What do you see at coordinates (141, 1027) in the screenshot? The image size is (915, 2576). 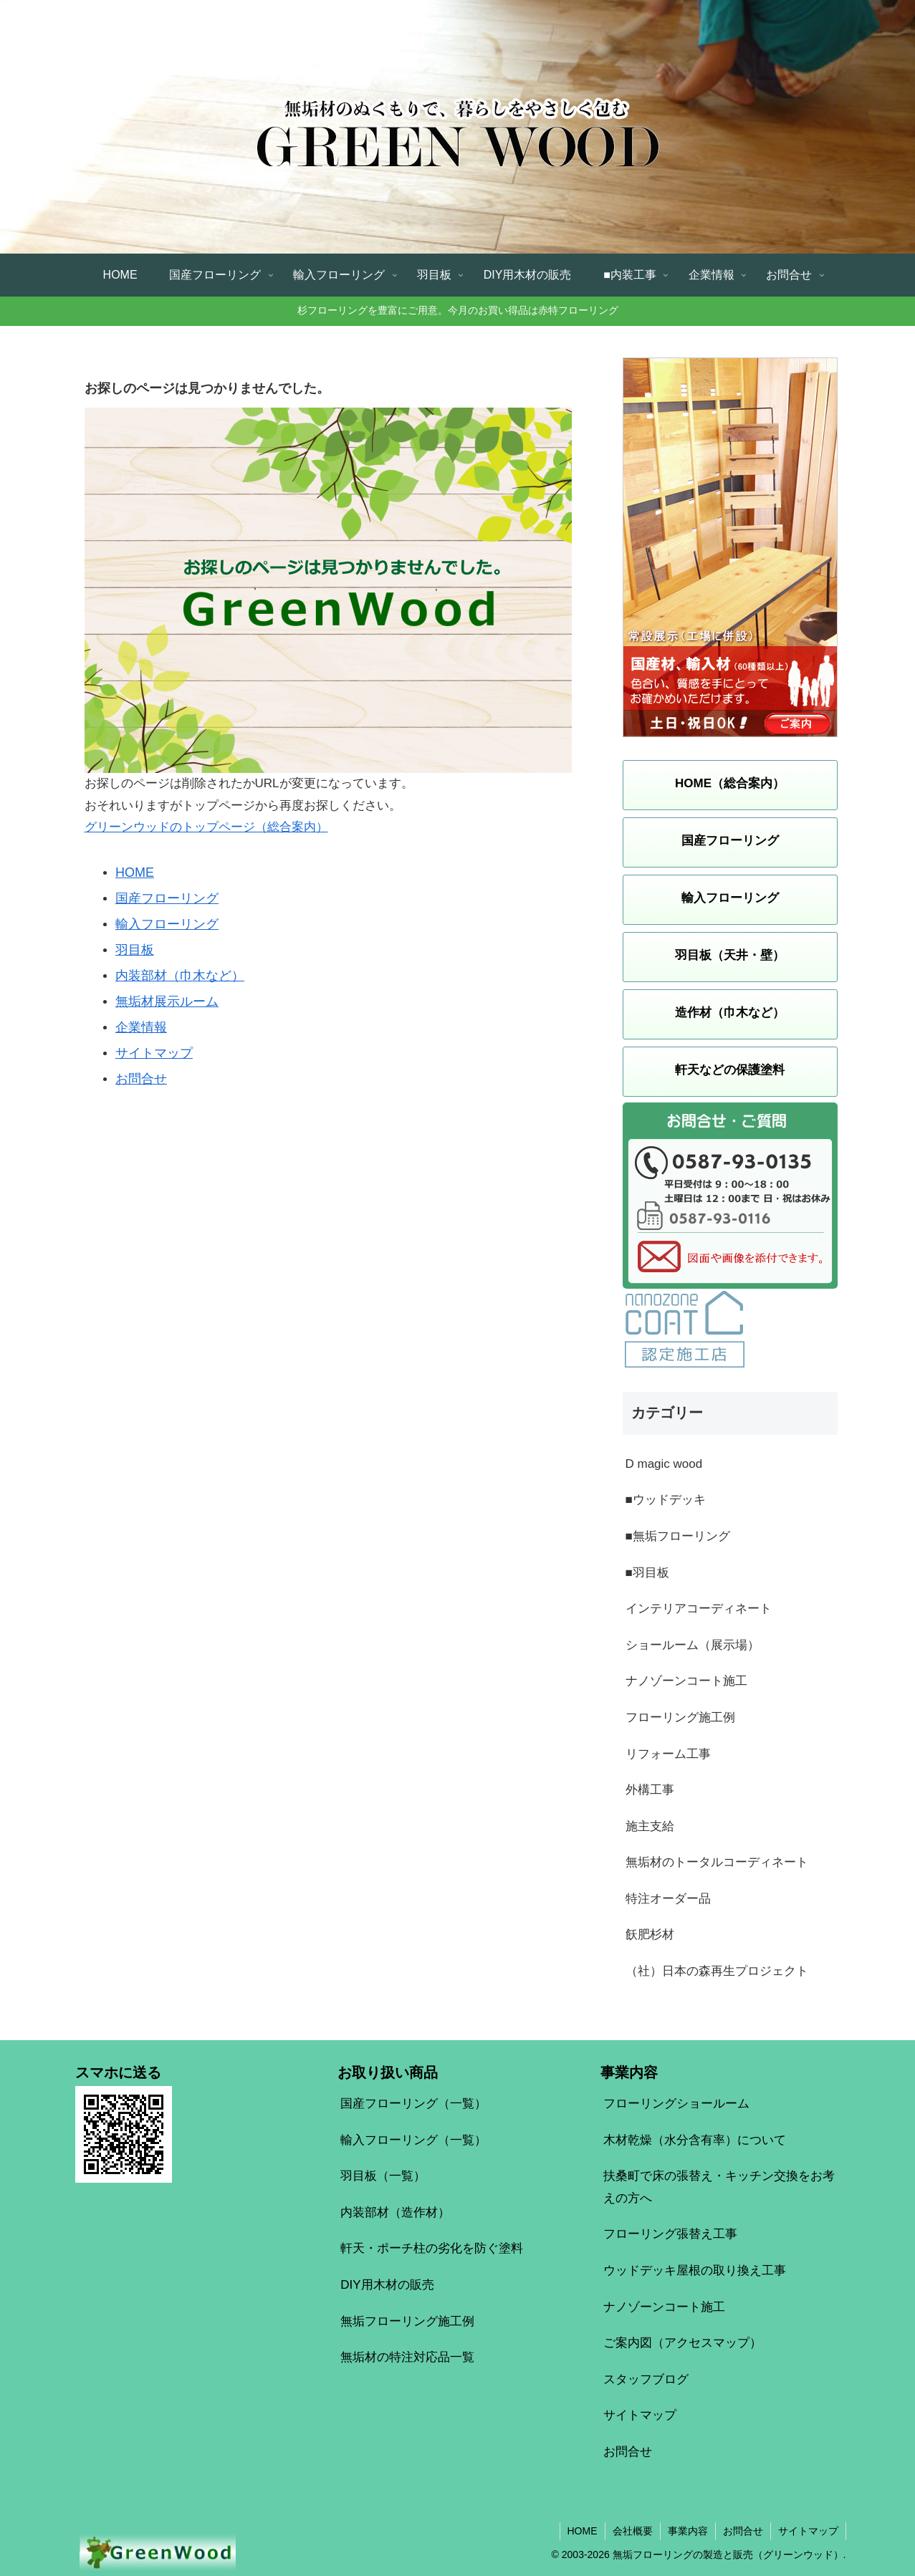 I see `企業情報` at bounding box center [141, 1027].